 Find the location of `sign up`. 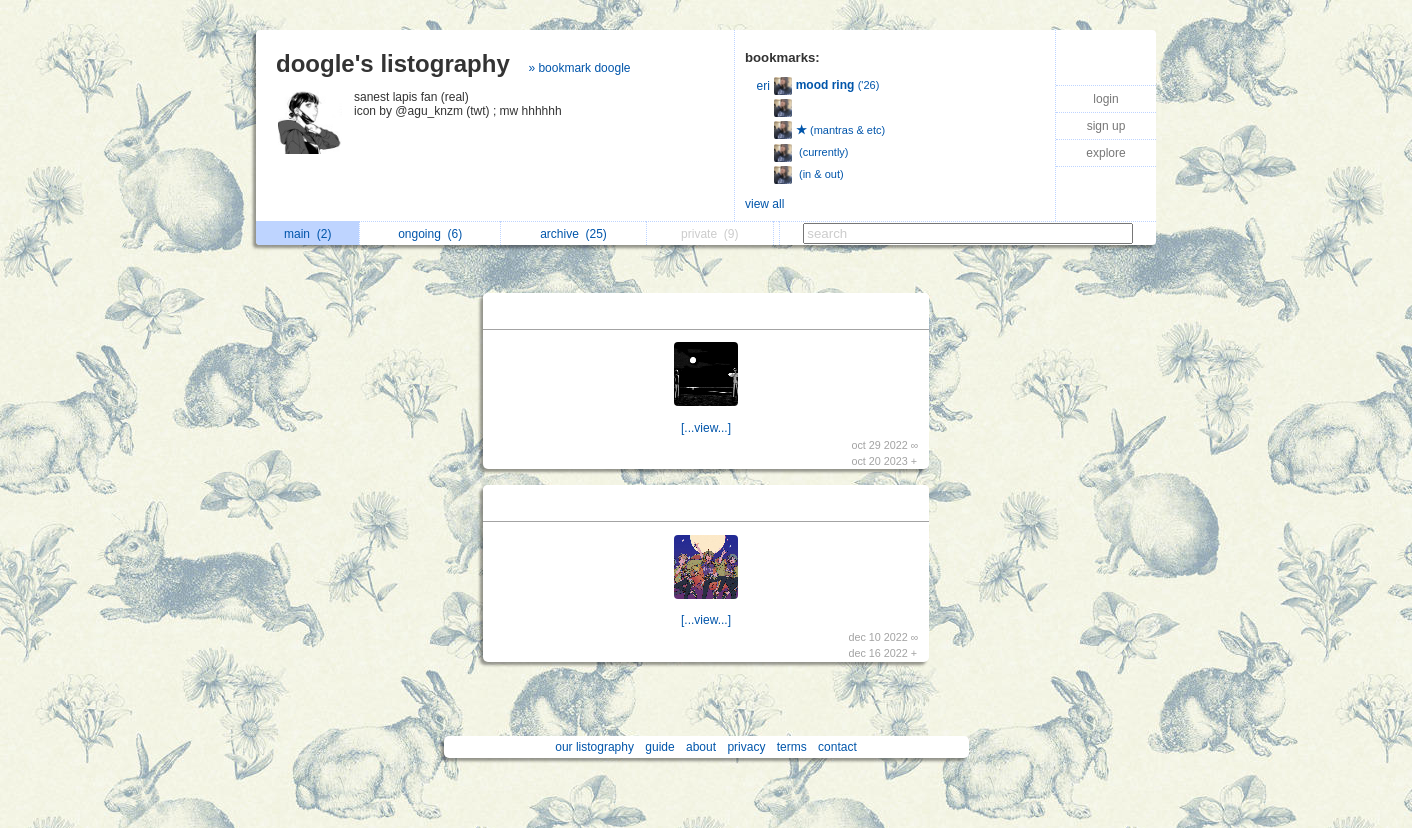

sign up is located at coordinates (1106, 126).